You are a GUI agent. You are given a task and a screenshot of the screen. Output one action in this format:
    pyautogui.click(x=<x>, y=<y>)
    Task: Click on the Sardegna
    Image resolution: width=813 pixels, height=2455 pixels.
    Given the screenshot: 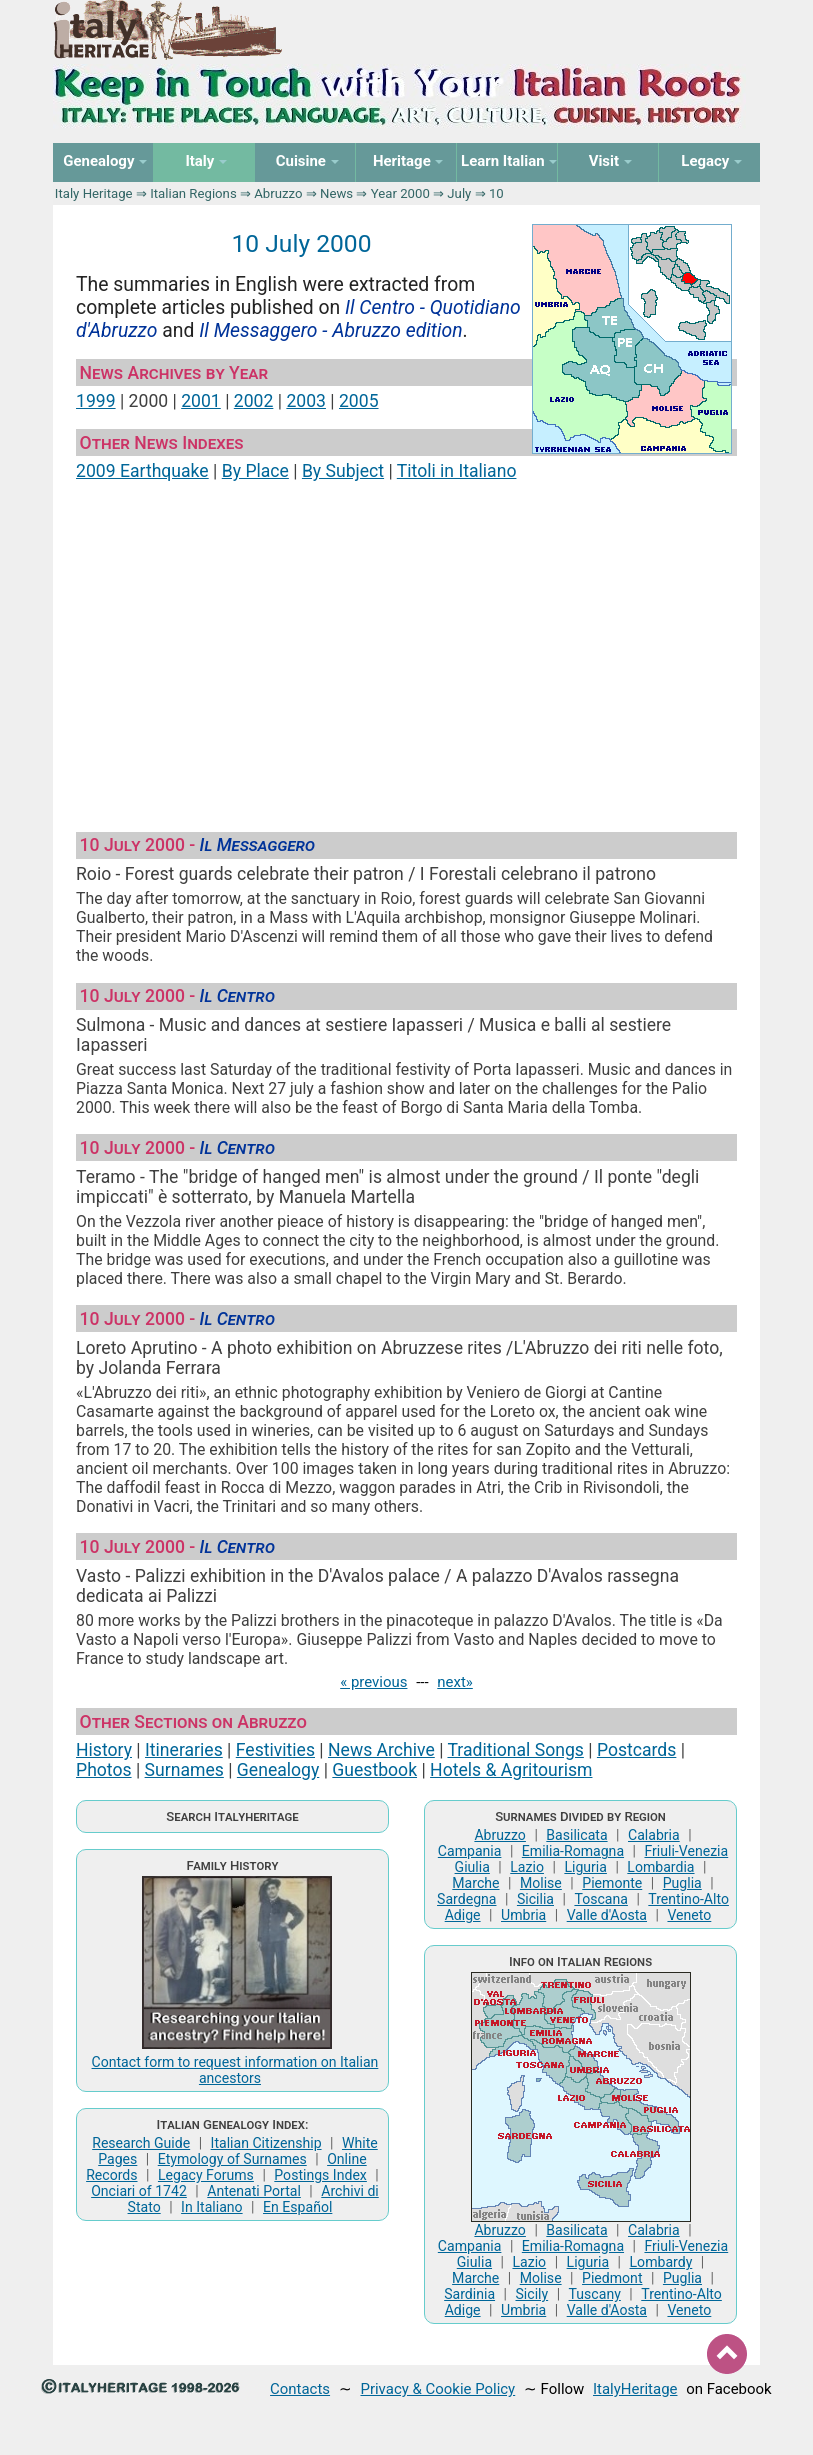 What is the action you would take?
    pyautogui.click(x=466, y=1899)
    